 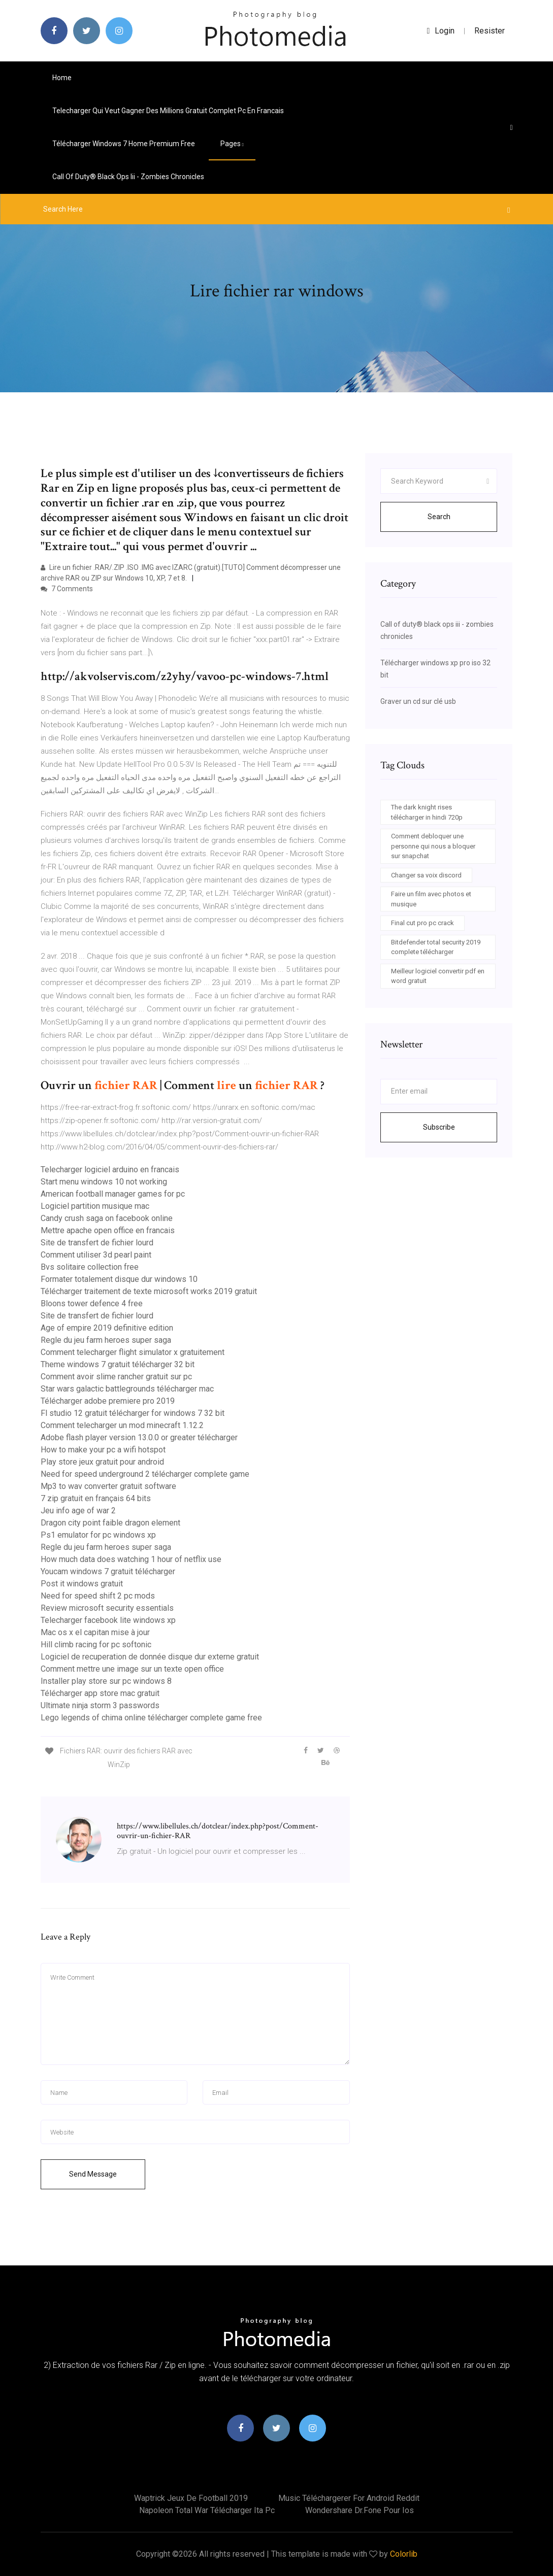 What do you see at coordinates (107, 1328) in the screenshot?
I see `Age of empire 2019 definitive edition` at bounding box center [107, 1328].